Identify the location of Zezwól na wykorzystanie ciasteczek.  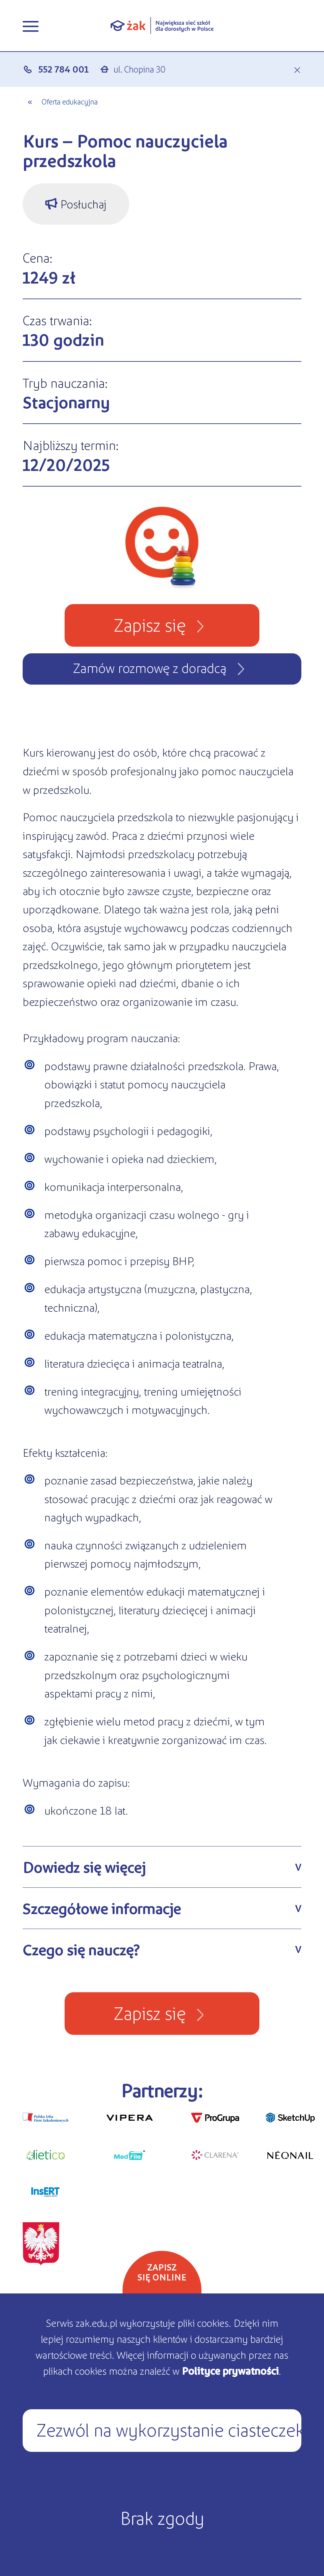
(168, 2429).